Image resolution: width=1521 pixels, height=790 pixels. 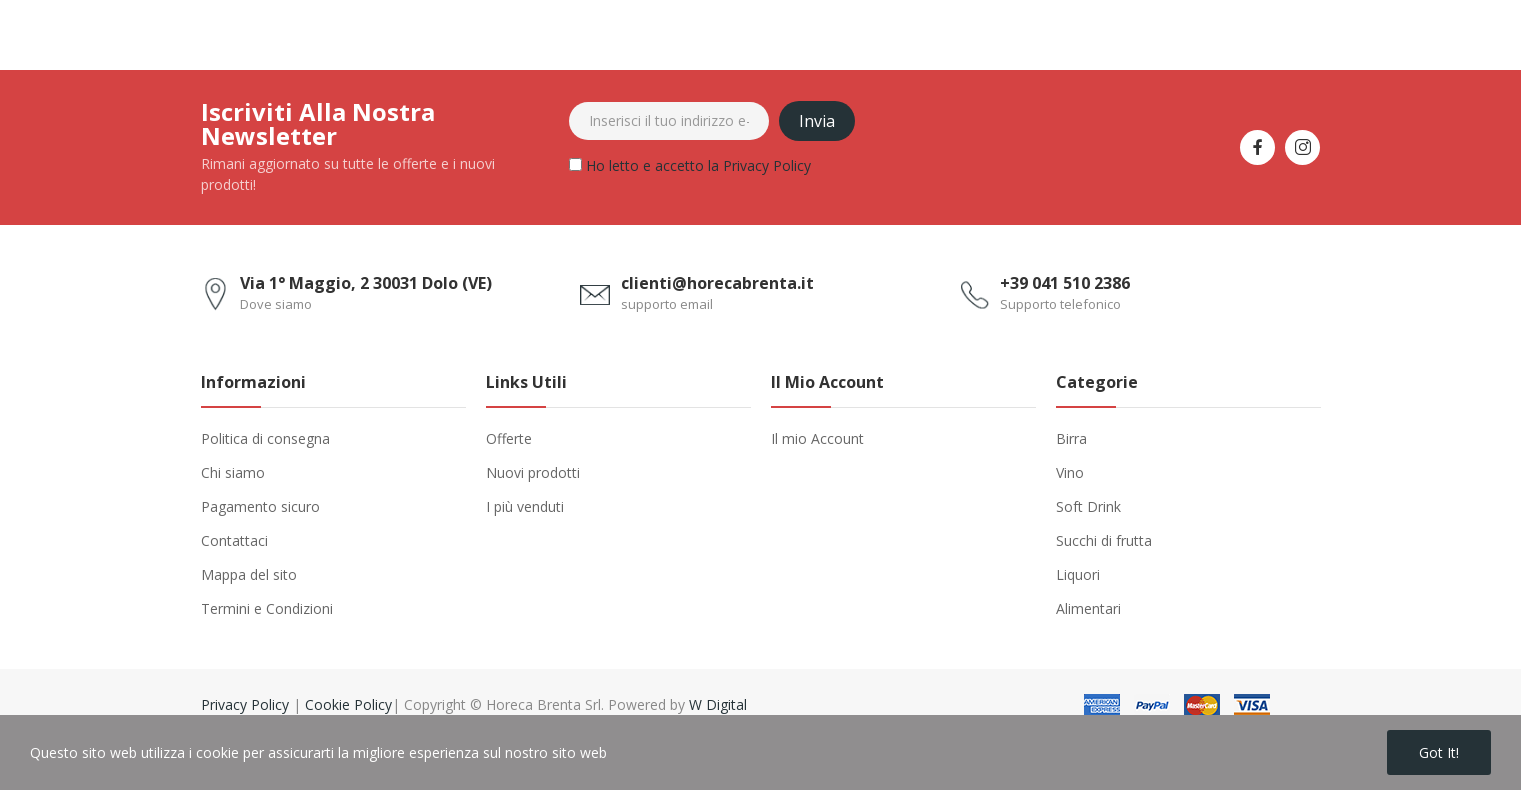 What do you see at coordinates (509, 438) in the screenshot?
I see `Offerte` at bounding box center [509, 438].